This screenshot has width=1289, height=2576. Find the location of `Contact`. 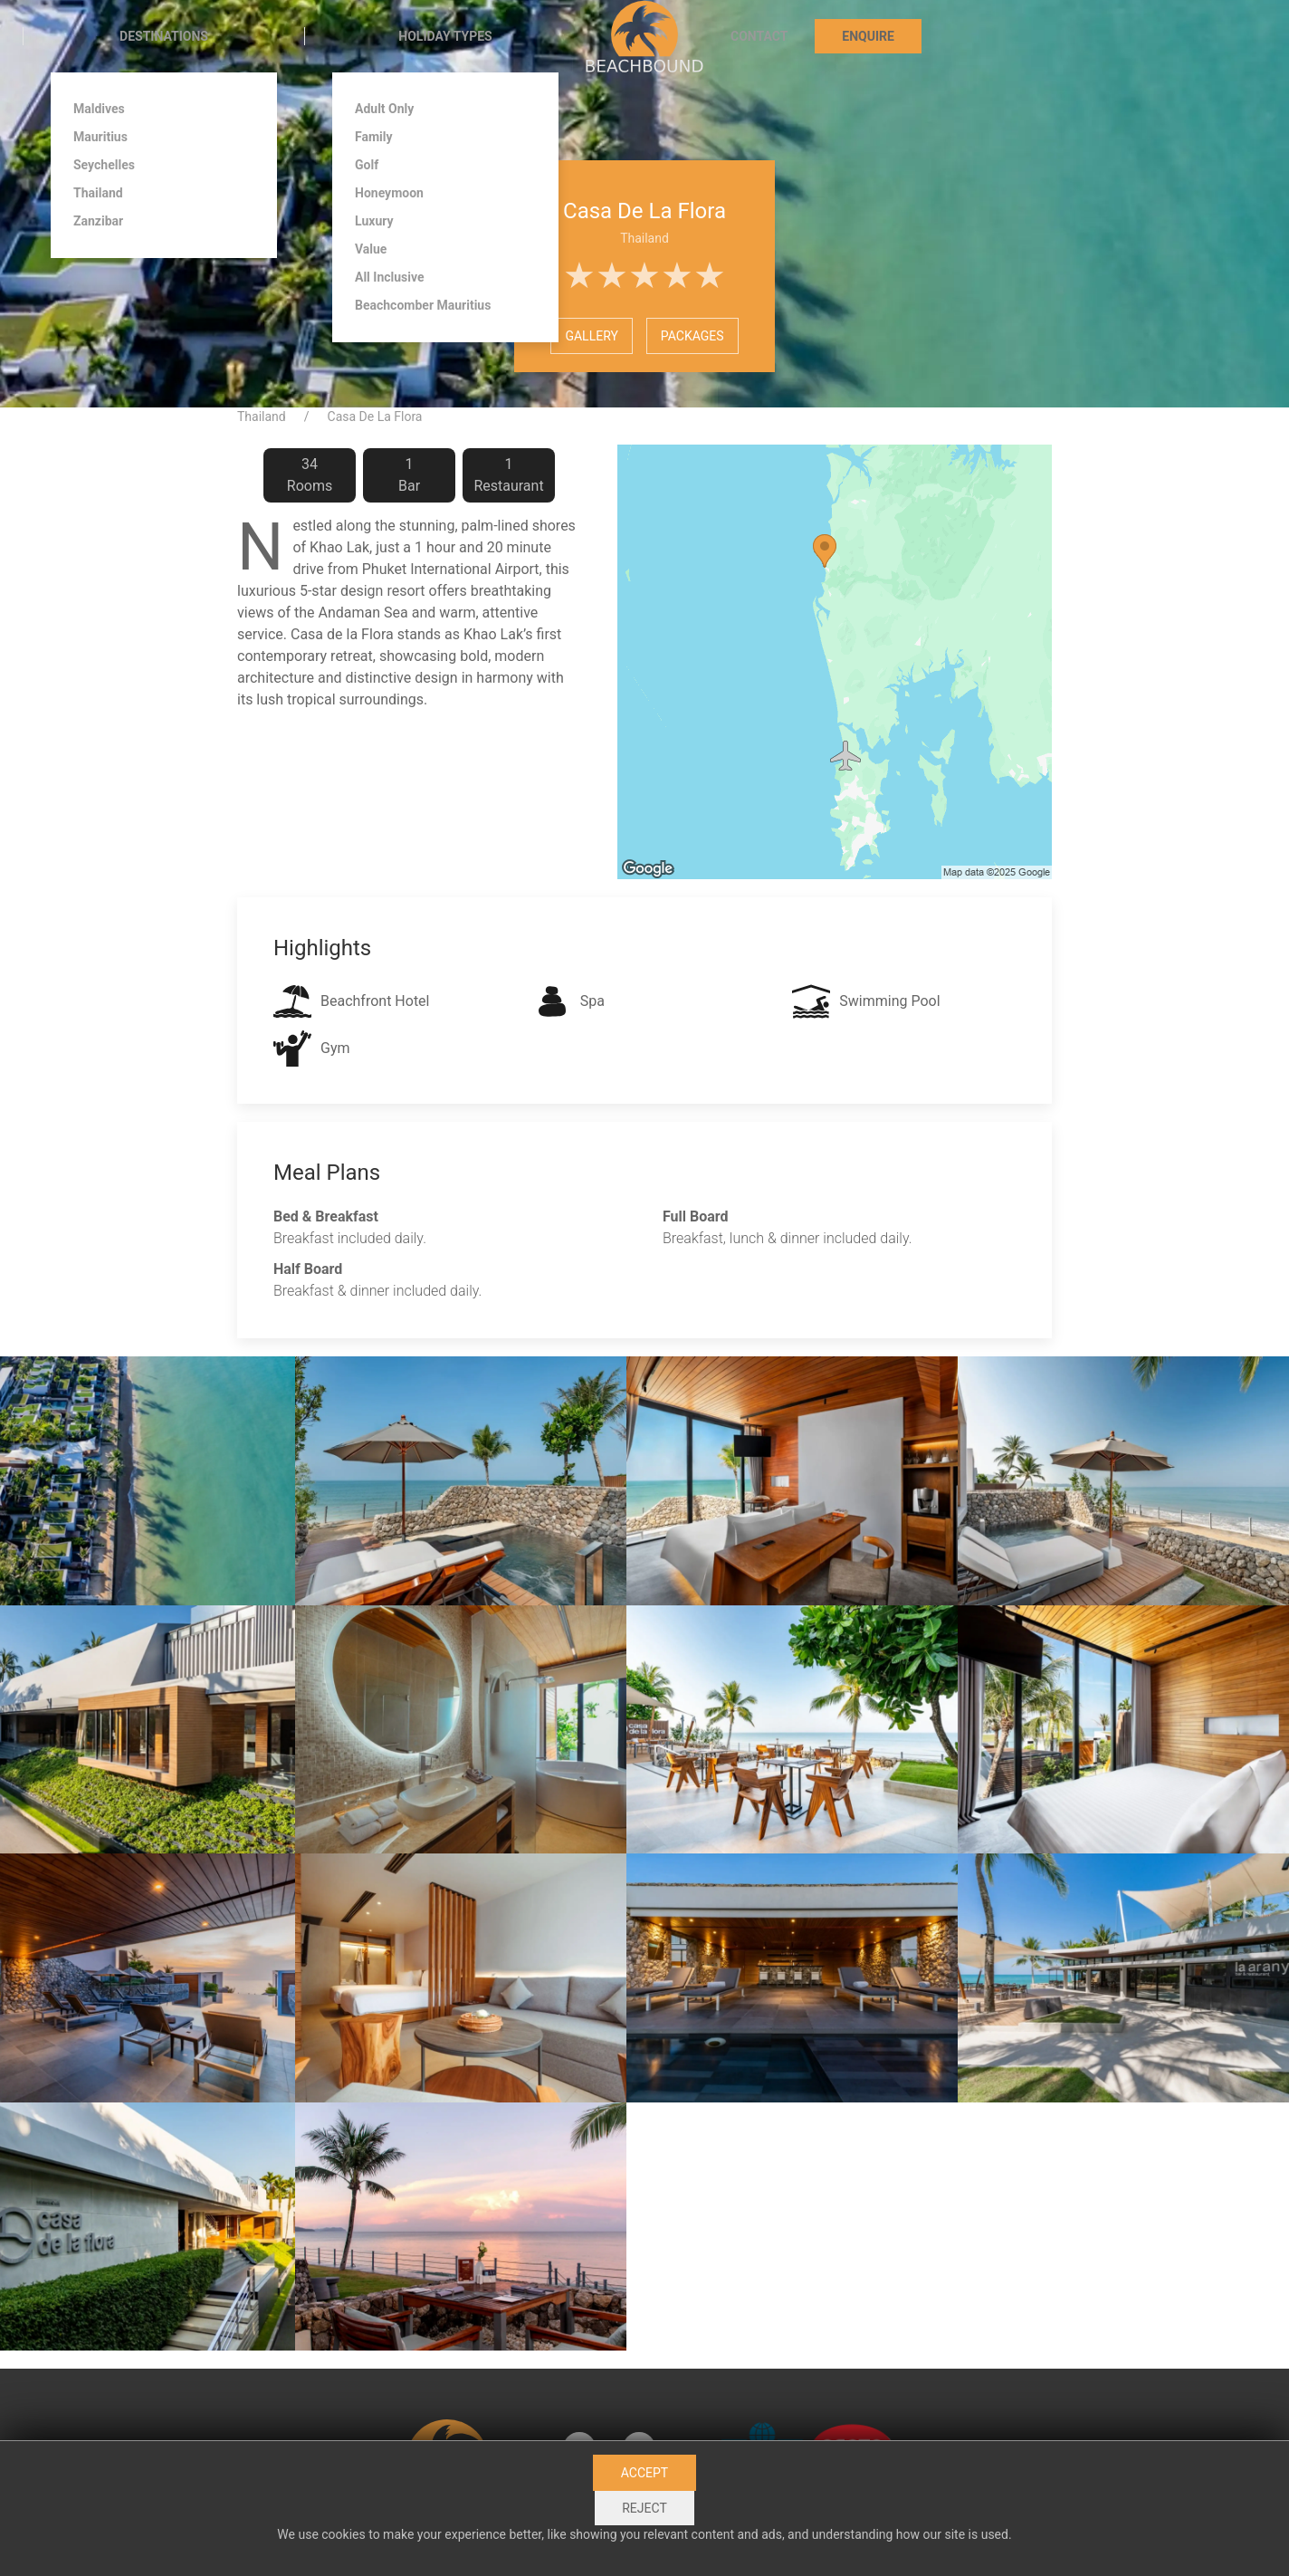

Contact is located at coordinates (759, 36).